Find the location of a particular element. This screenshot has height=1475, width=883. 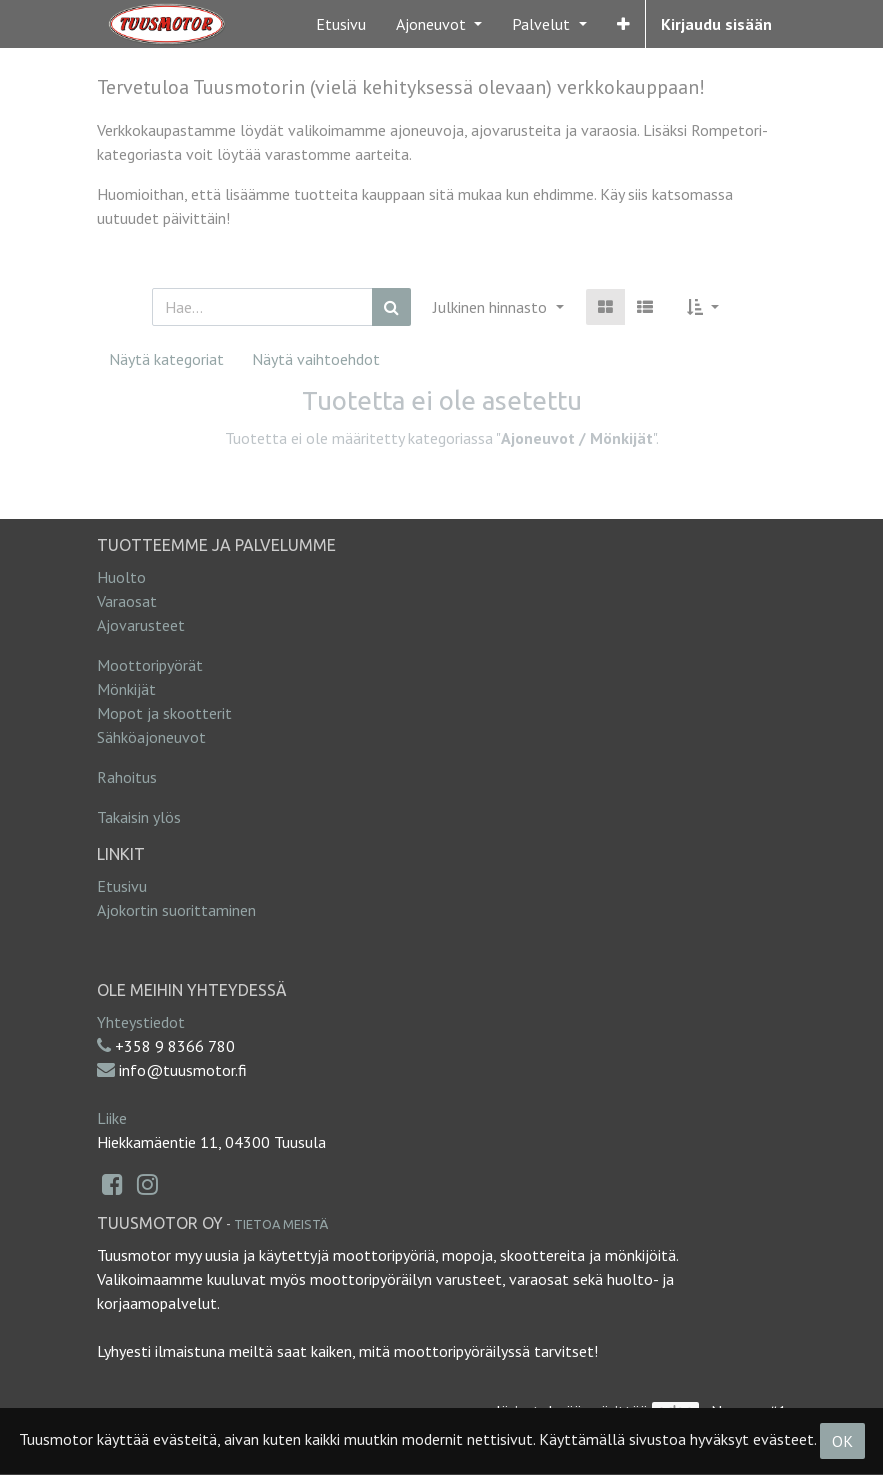

Liike is located at coordinates (112, 1118).